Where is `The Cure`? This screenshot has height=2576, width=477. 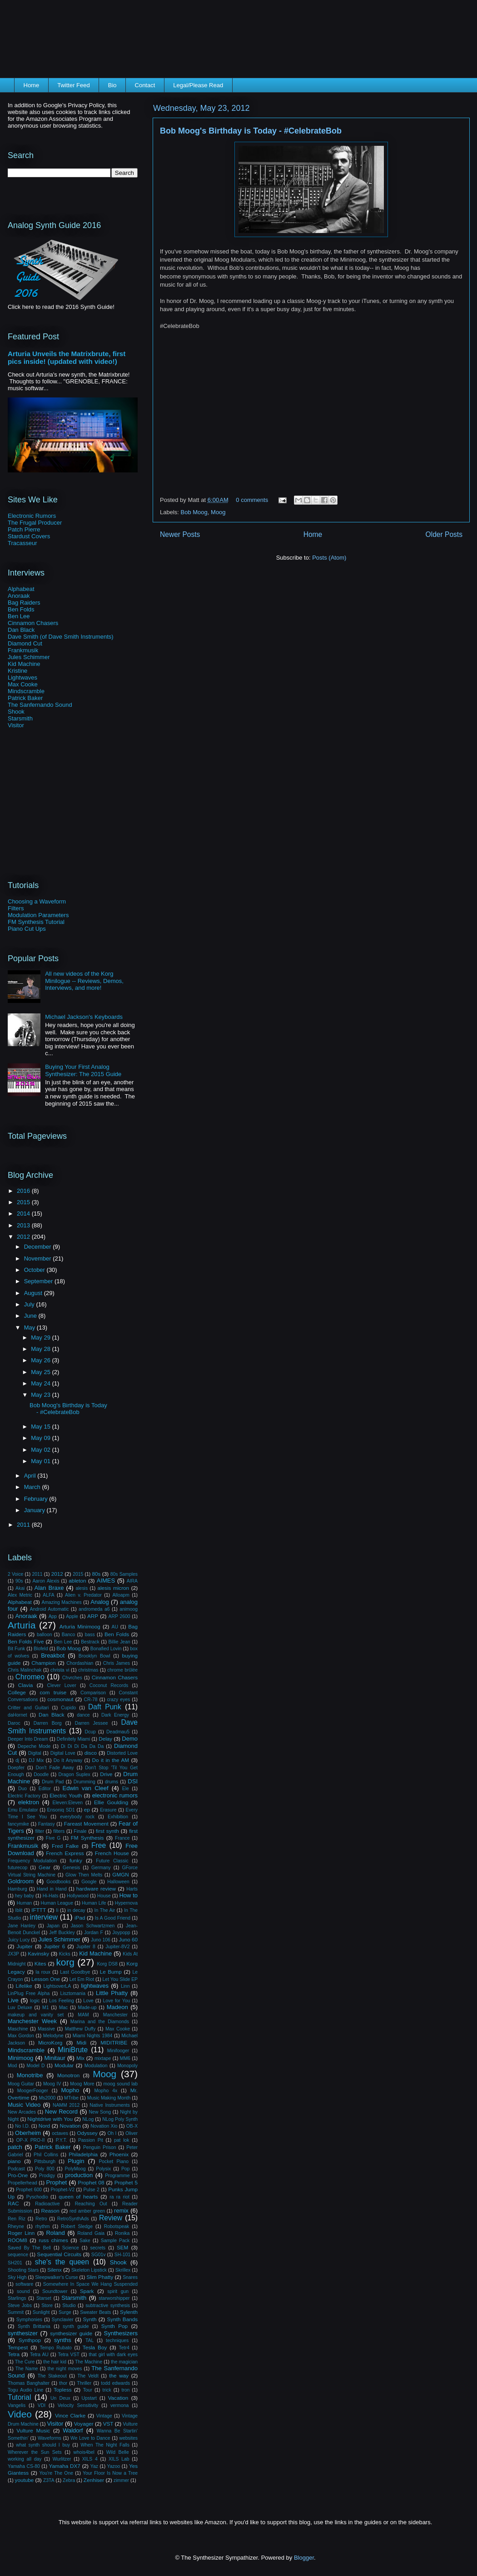
The Cure is located at coordinates (25, 2361).